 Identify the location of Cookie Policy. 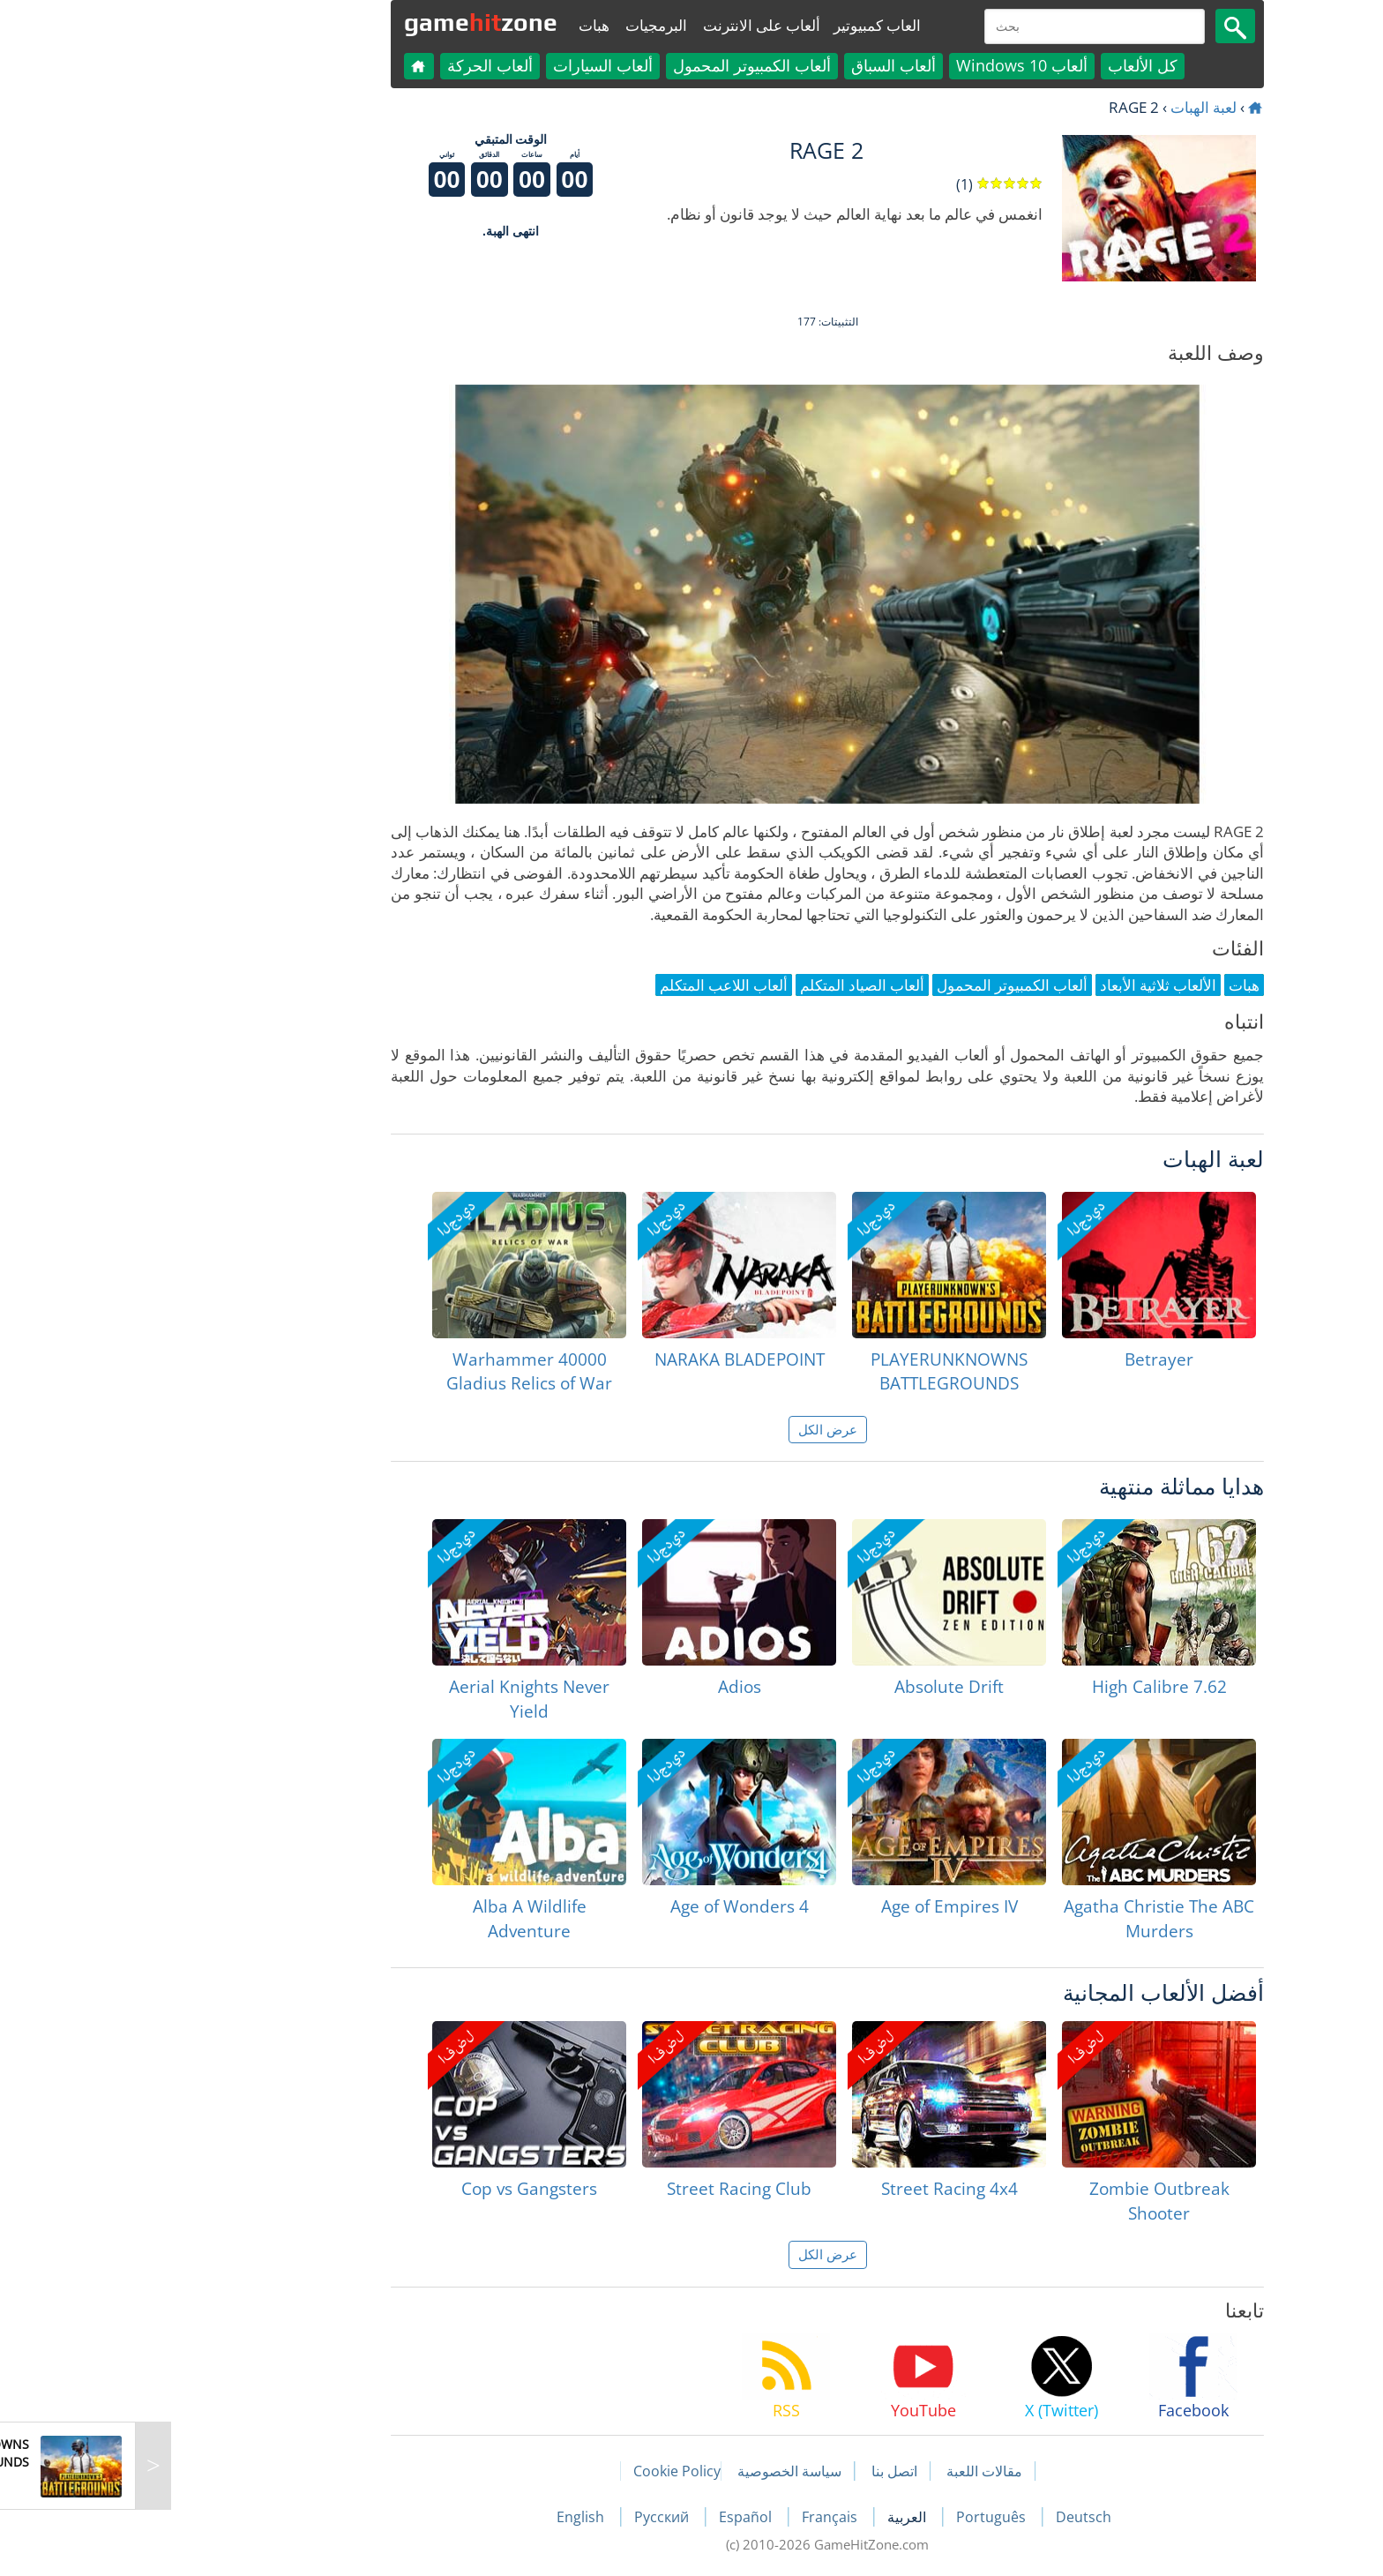
(541, 2471).